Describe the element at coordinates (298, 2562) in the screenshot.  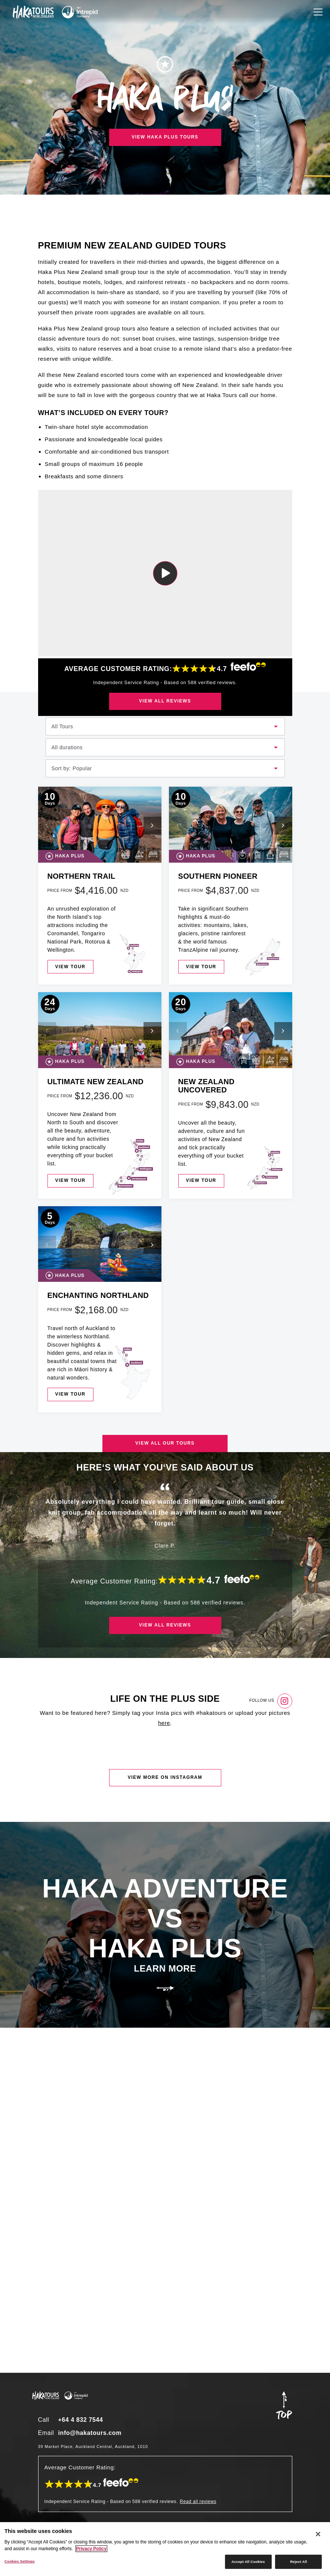
I see `Reject All` at that location.